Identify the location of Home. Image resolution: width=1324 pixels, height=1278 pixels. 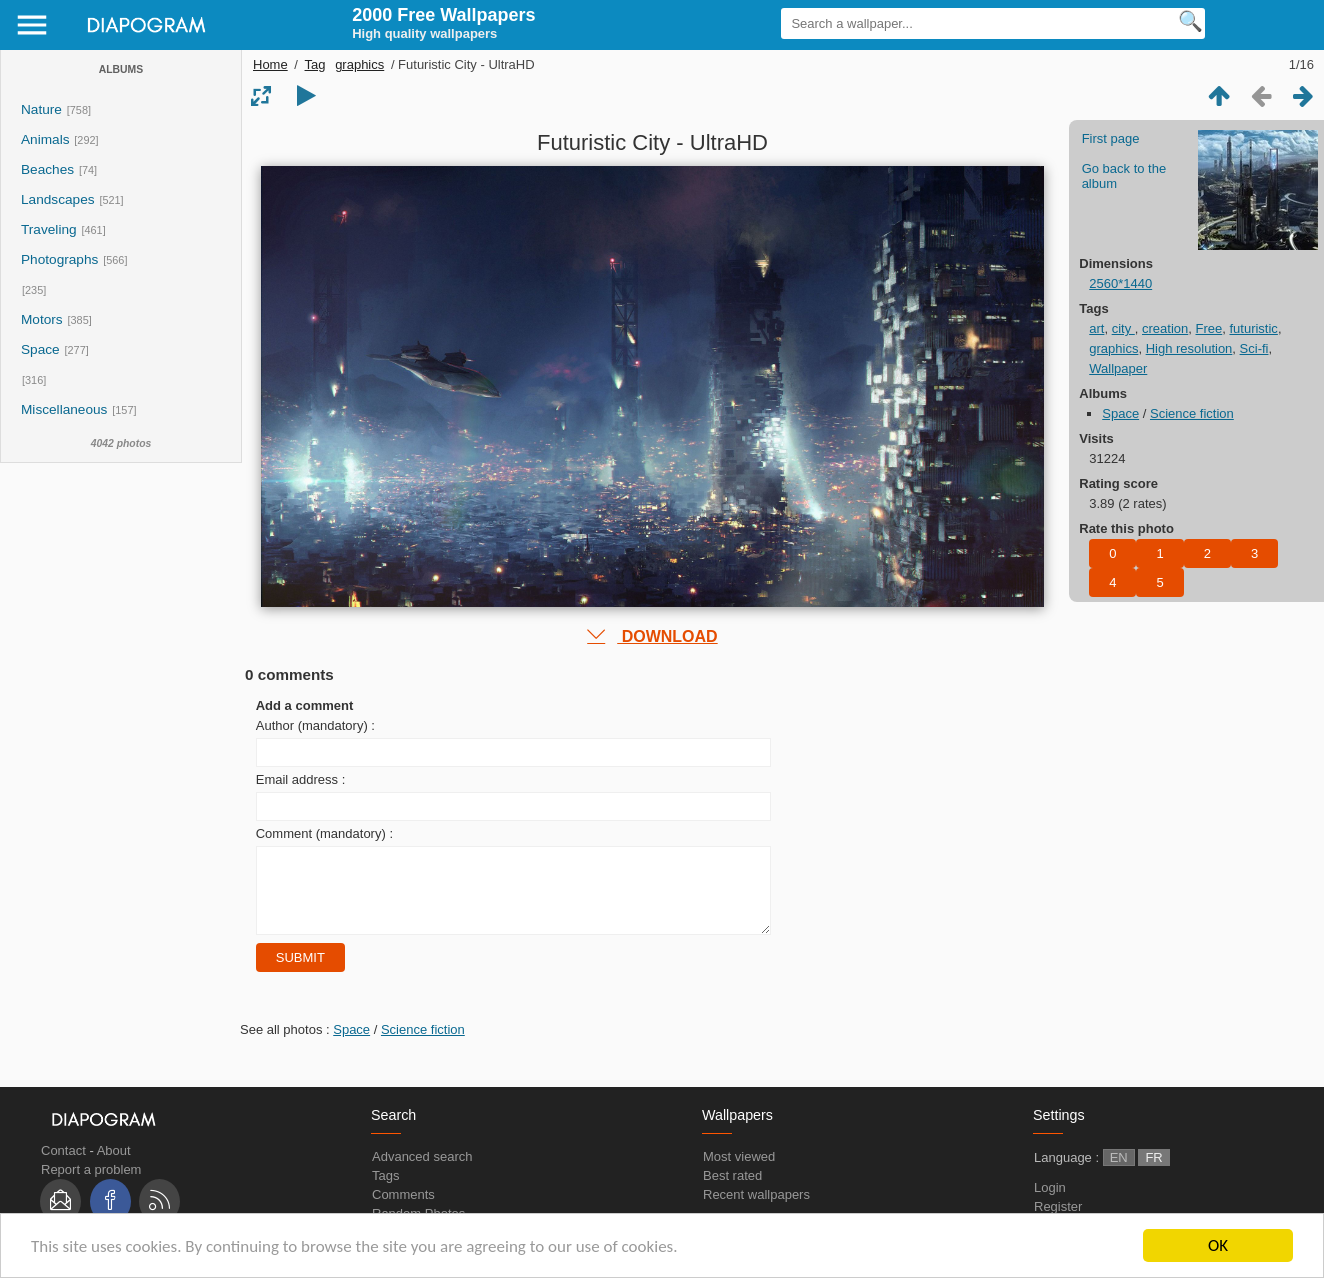
(270, 64).